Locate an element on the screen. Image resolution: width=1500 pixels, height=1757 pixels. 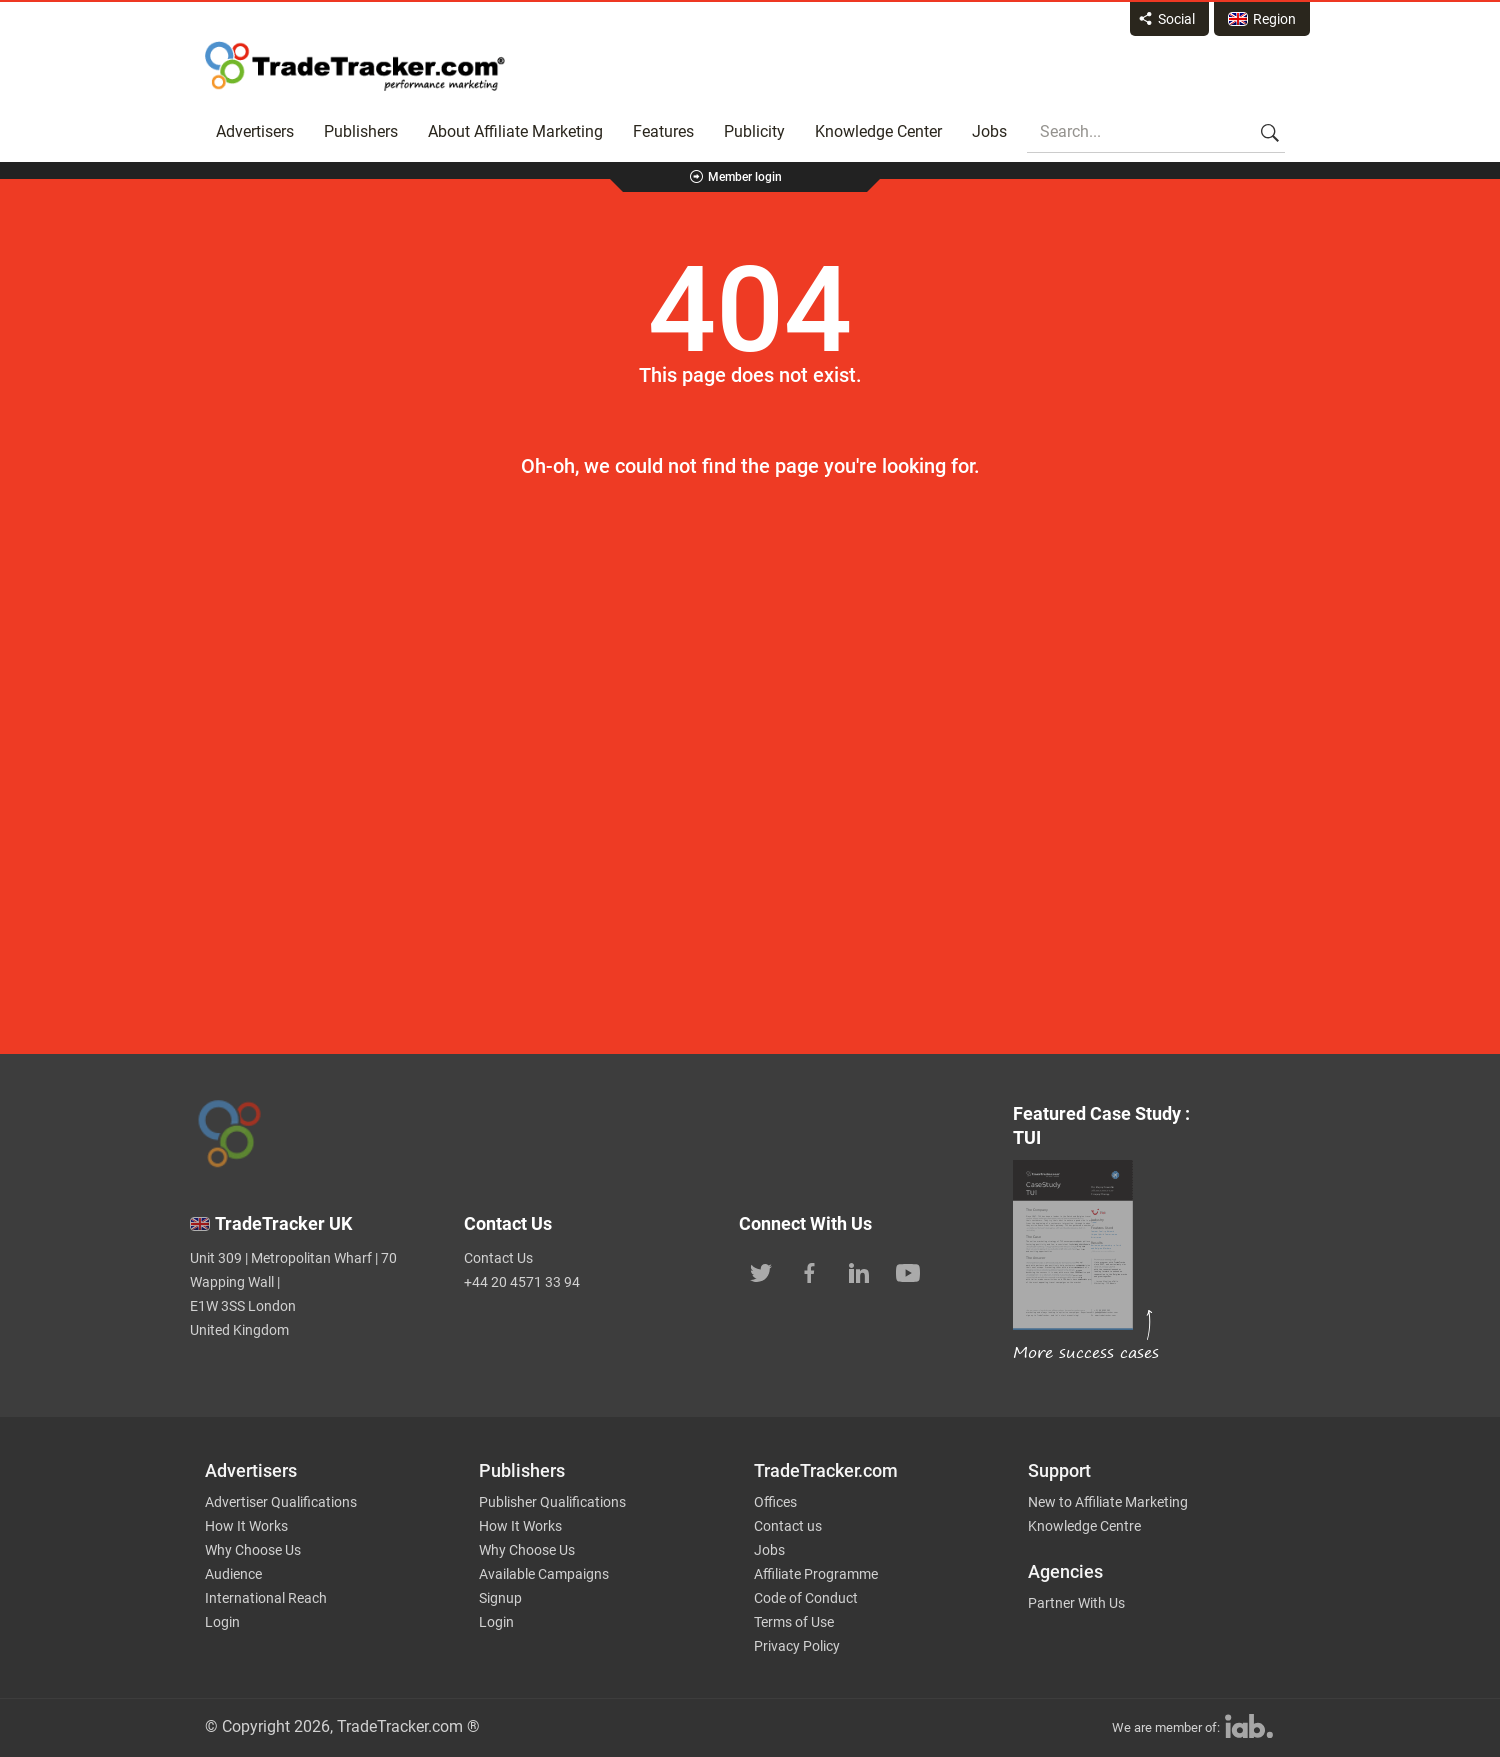
Contact us is located at coordinates (788, 1526).